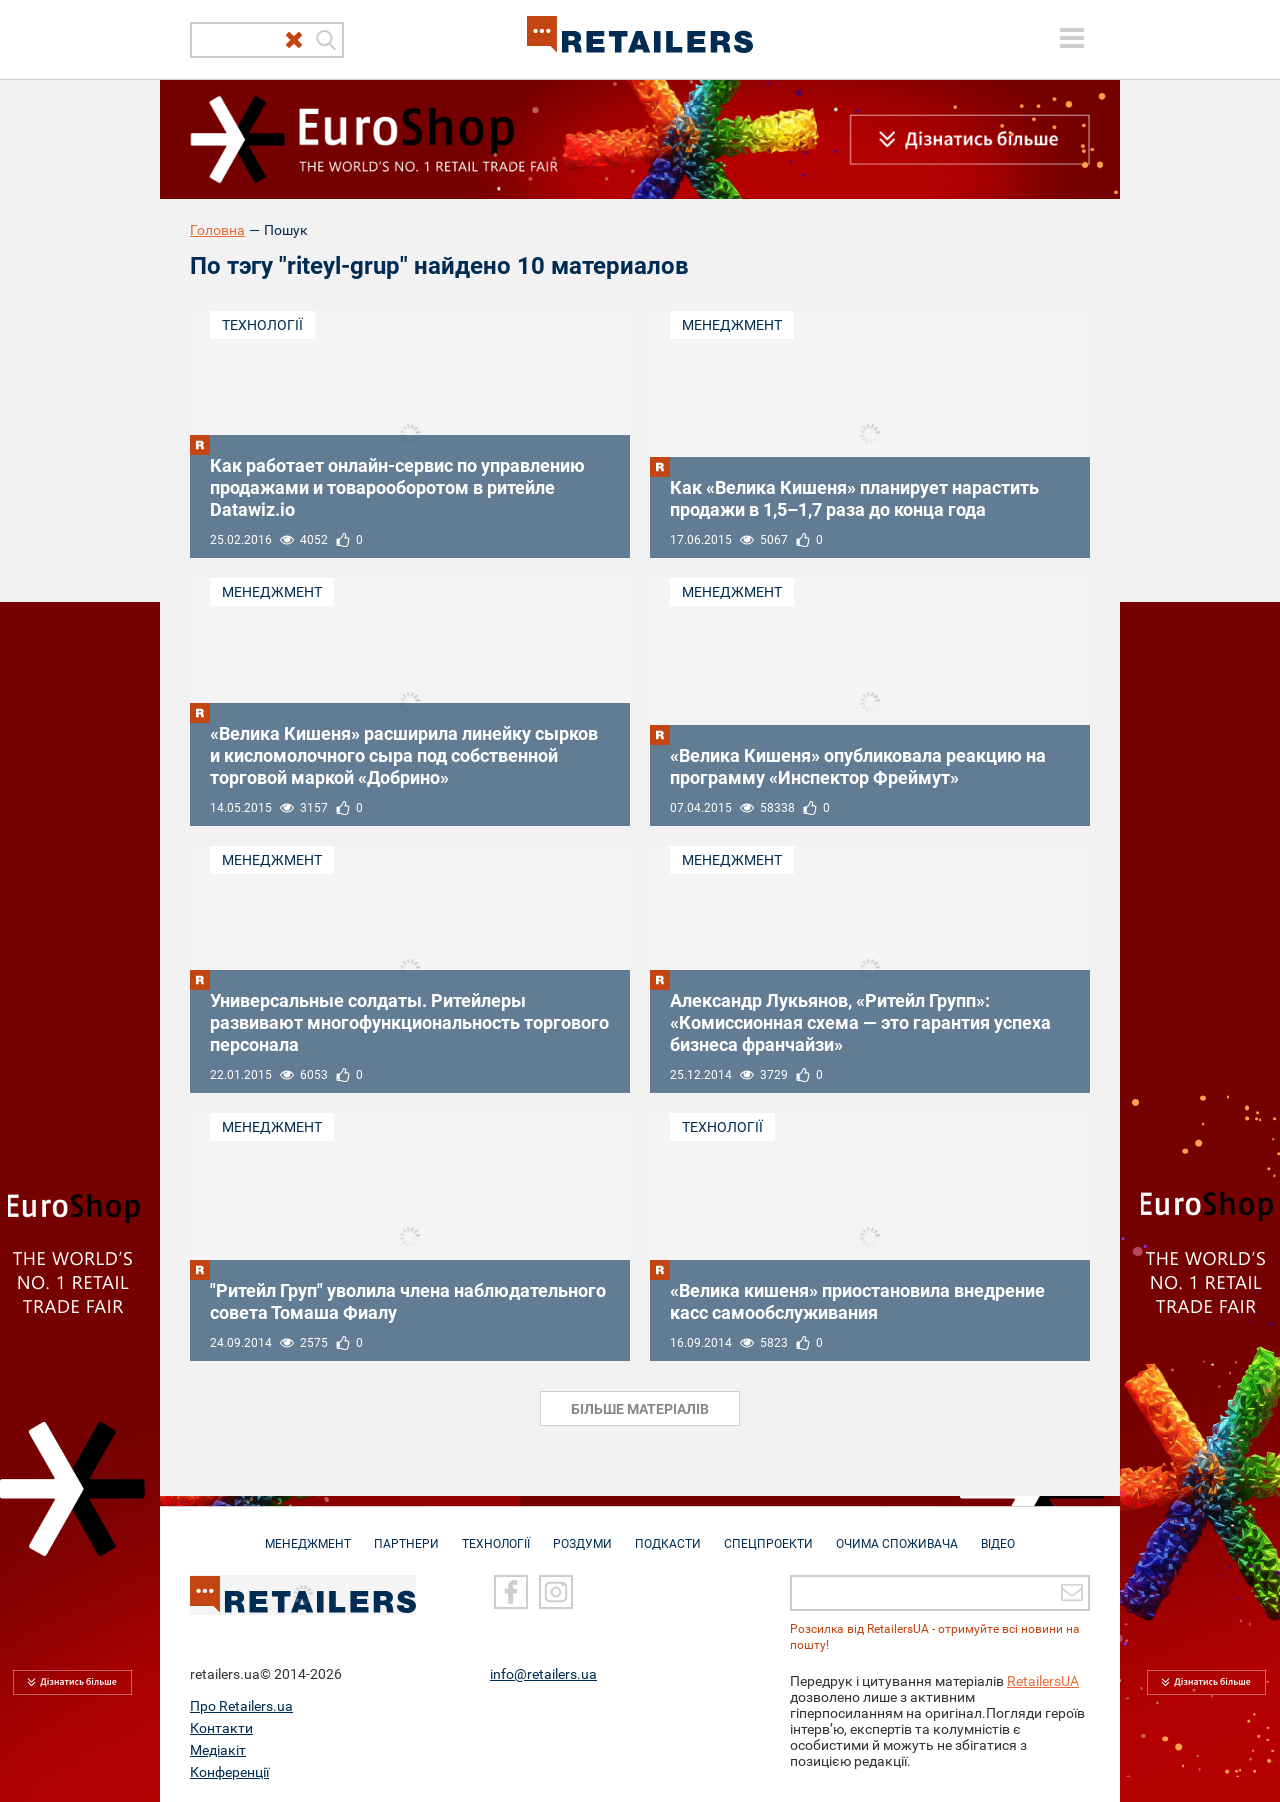  Describe the element at coordinates (998, 1534) in the screenshot. I see `Відео` at that location.